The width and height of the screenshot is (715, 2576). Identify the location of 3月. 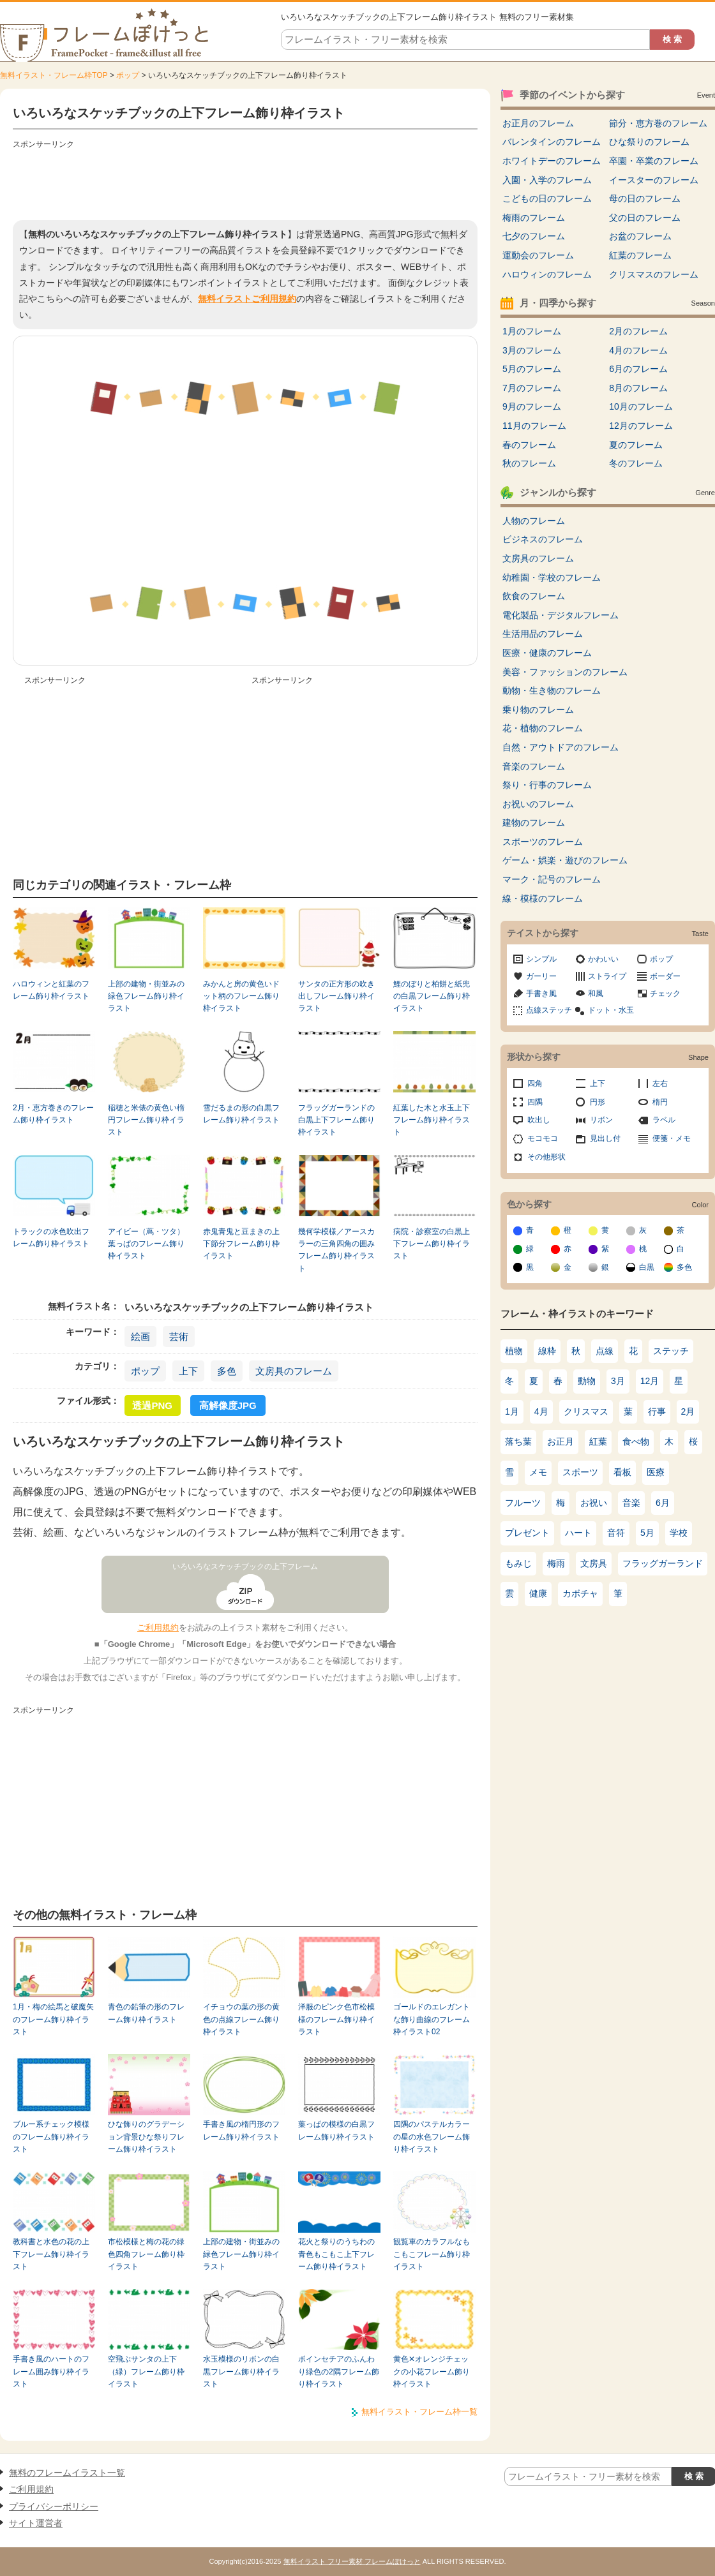
(618, 1381).